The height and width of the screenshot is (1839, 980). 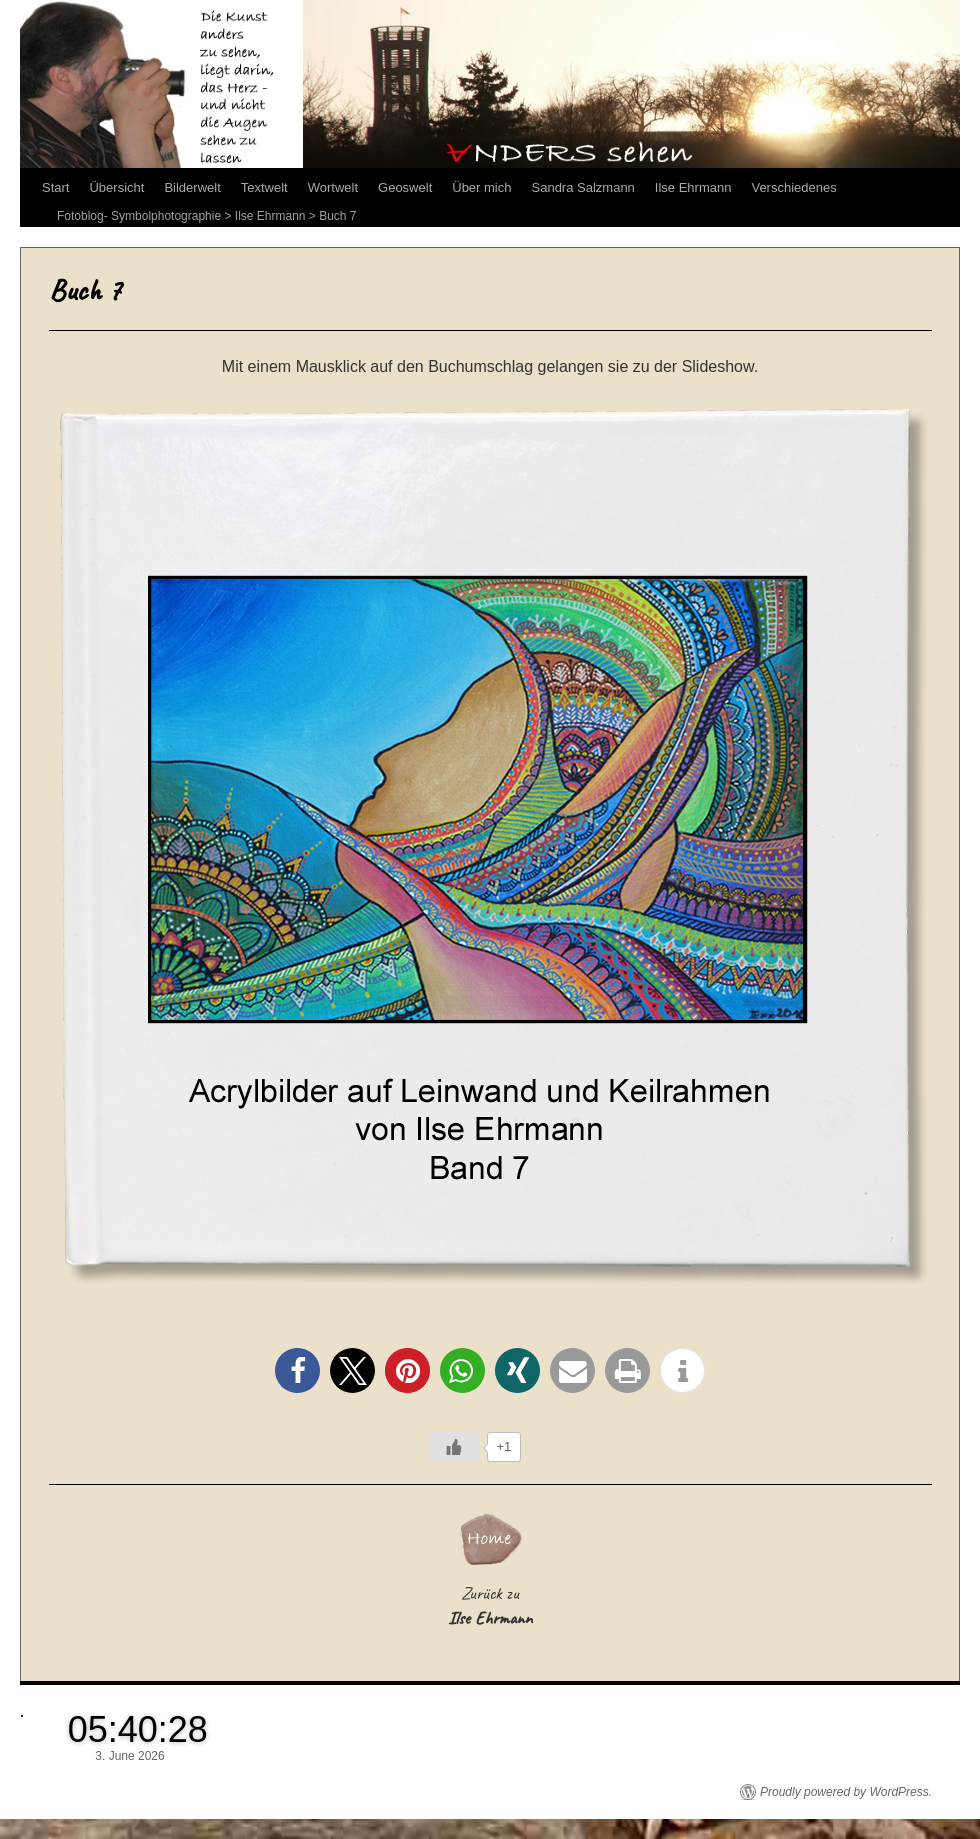 I want to click on [button], so click(x=297, y=1370).